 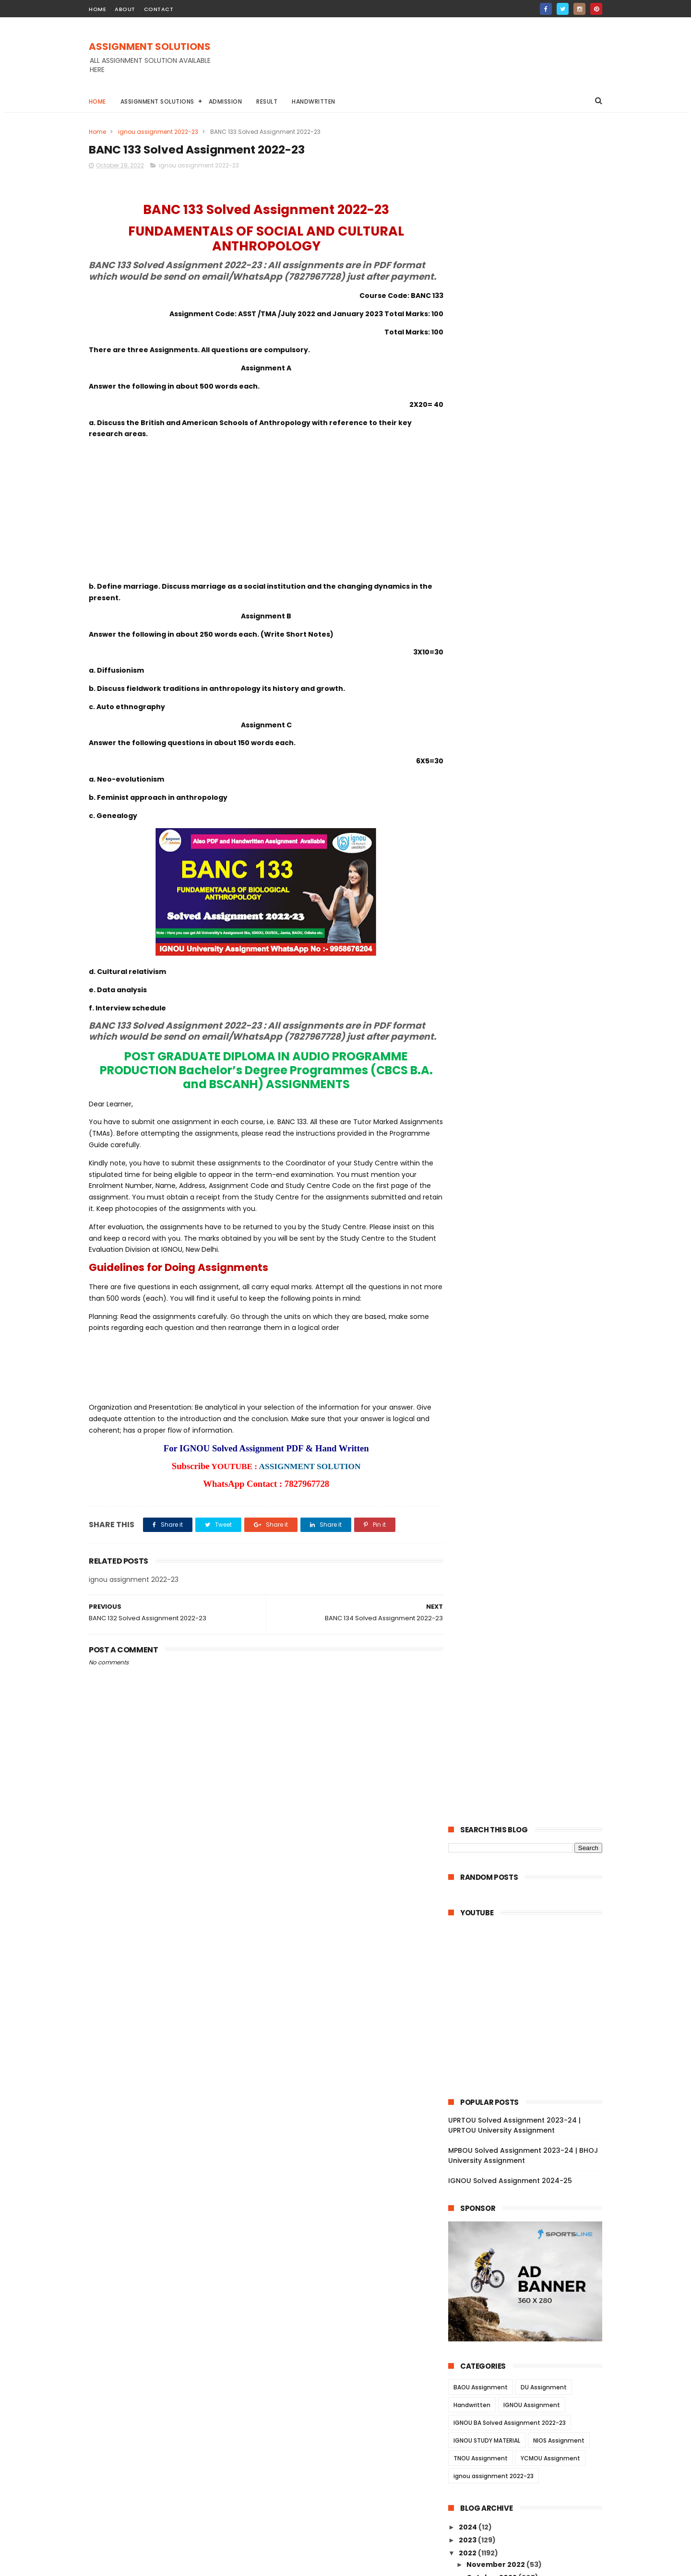 I want to click on BPC 002 Solved Assignment 2022-23, so click(x=531, y=2061).